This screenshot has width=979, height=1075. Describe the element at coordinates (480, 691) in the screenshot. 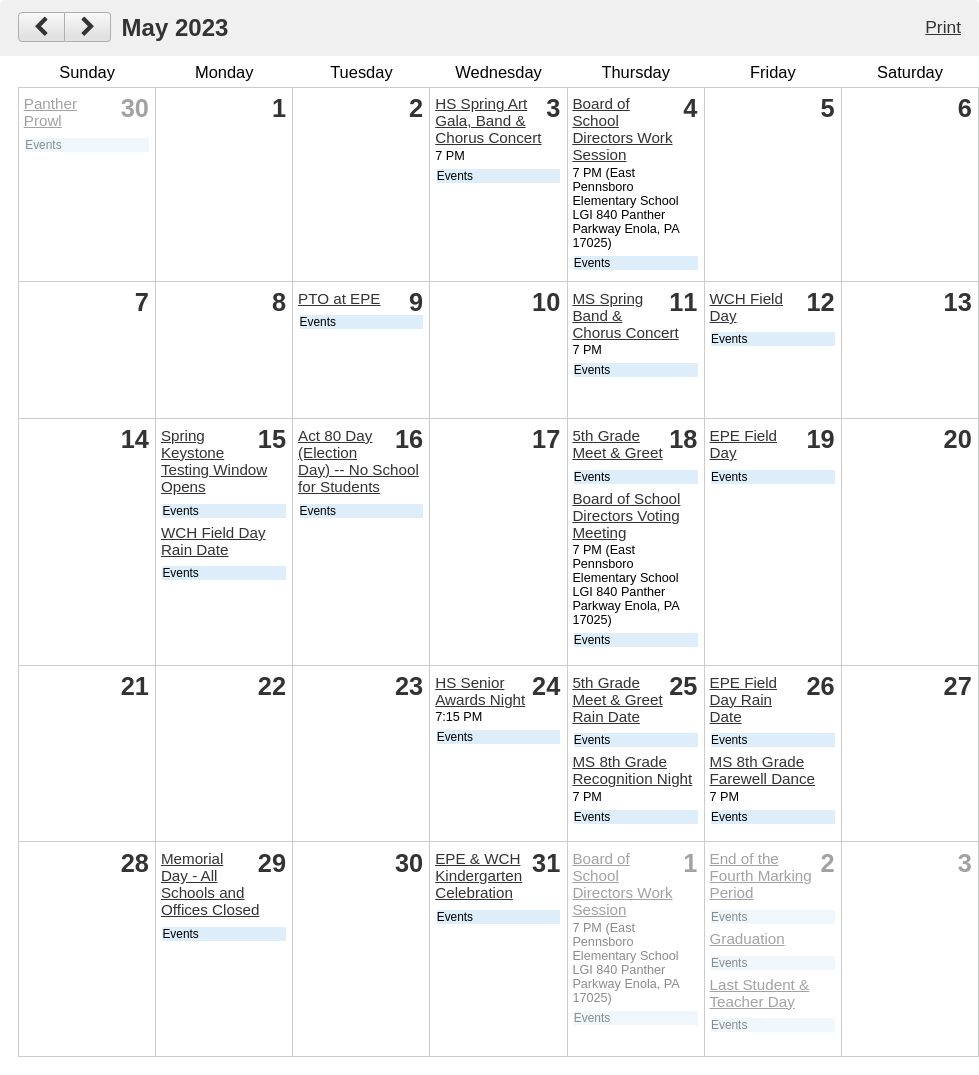

I see `HS Senior Awards Night` at that location.